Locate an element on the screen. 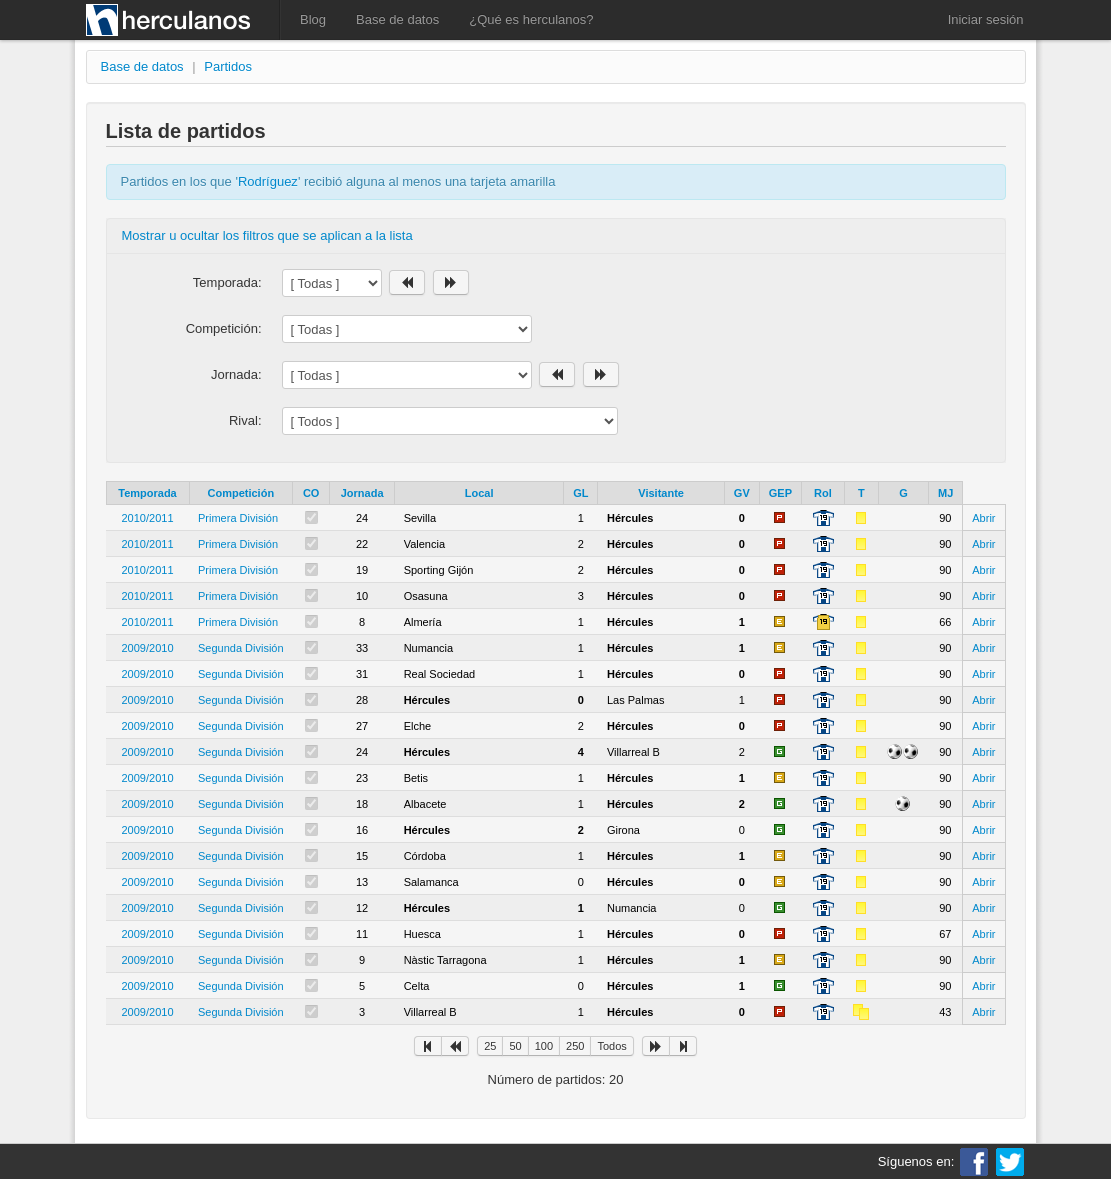 This screenshot has height=1179, width=1111. Blog is located at coordinates (313, 19).